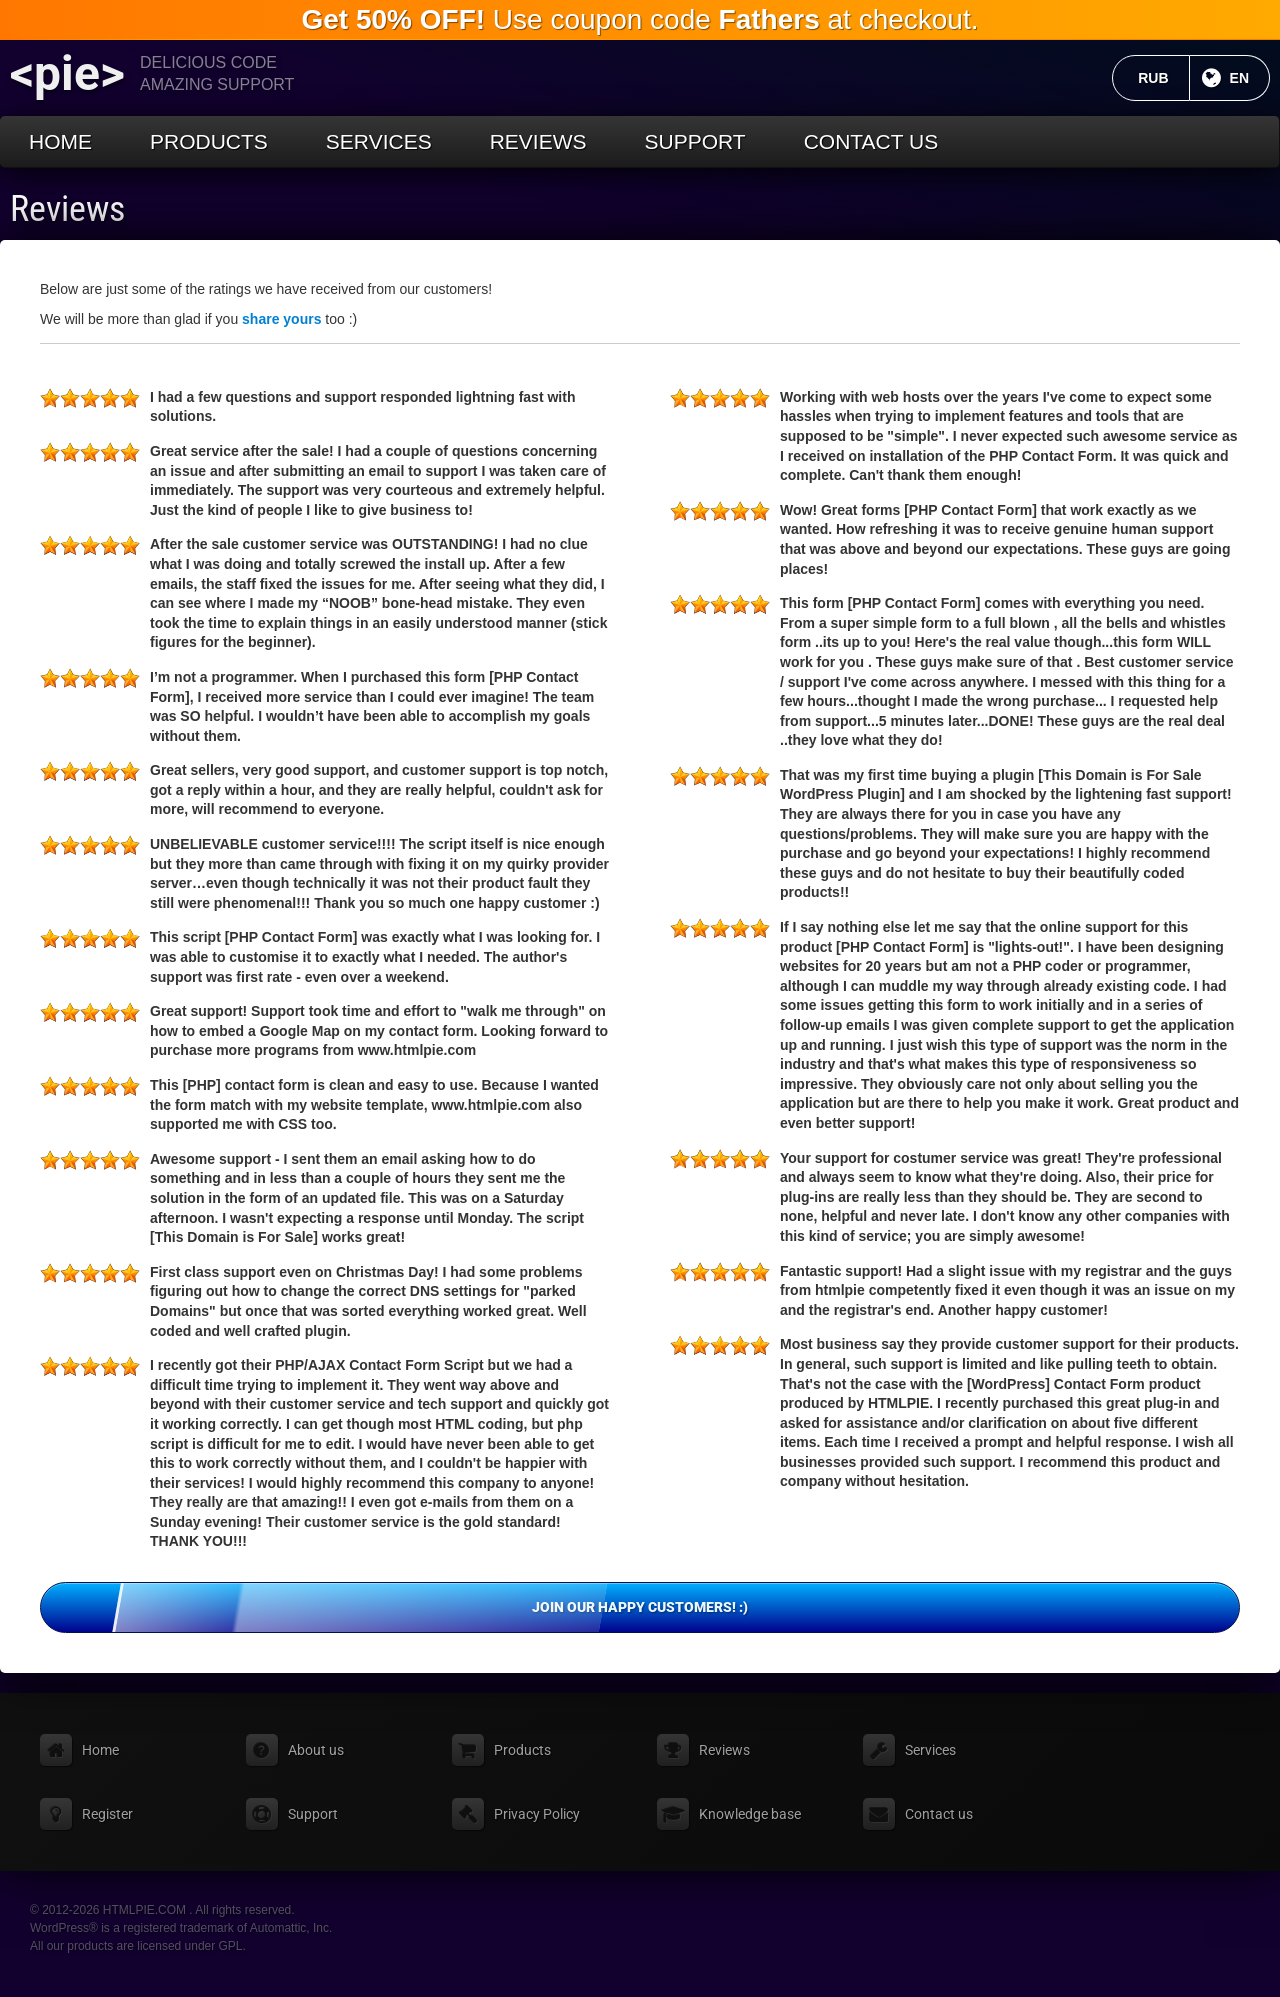  Describe the element at coordinates (379, 141) in the screenshot. I see `Services` at that location.